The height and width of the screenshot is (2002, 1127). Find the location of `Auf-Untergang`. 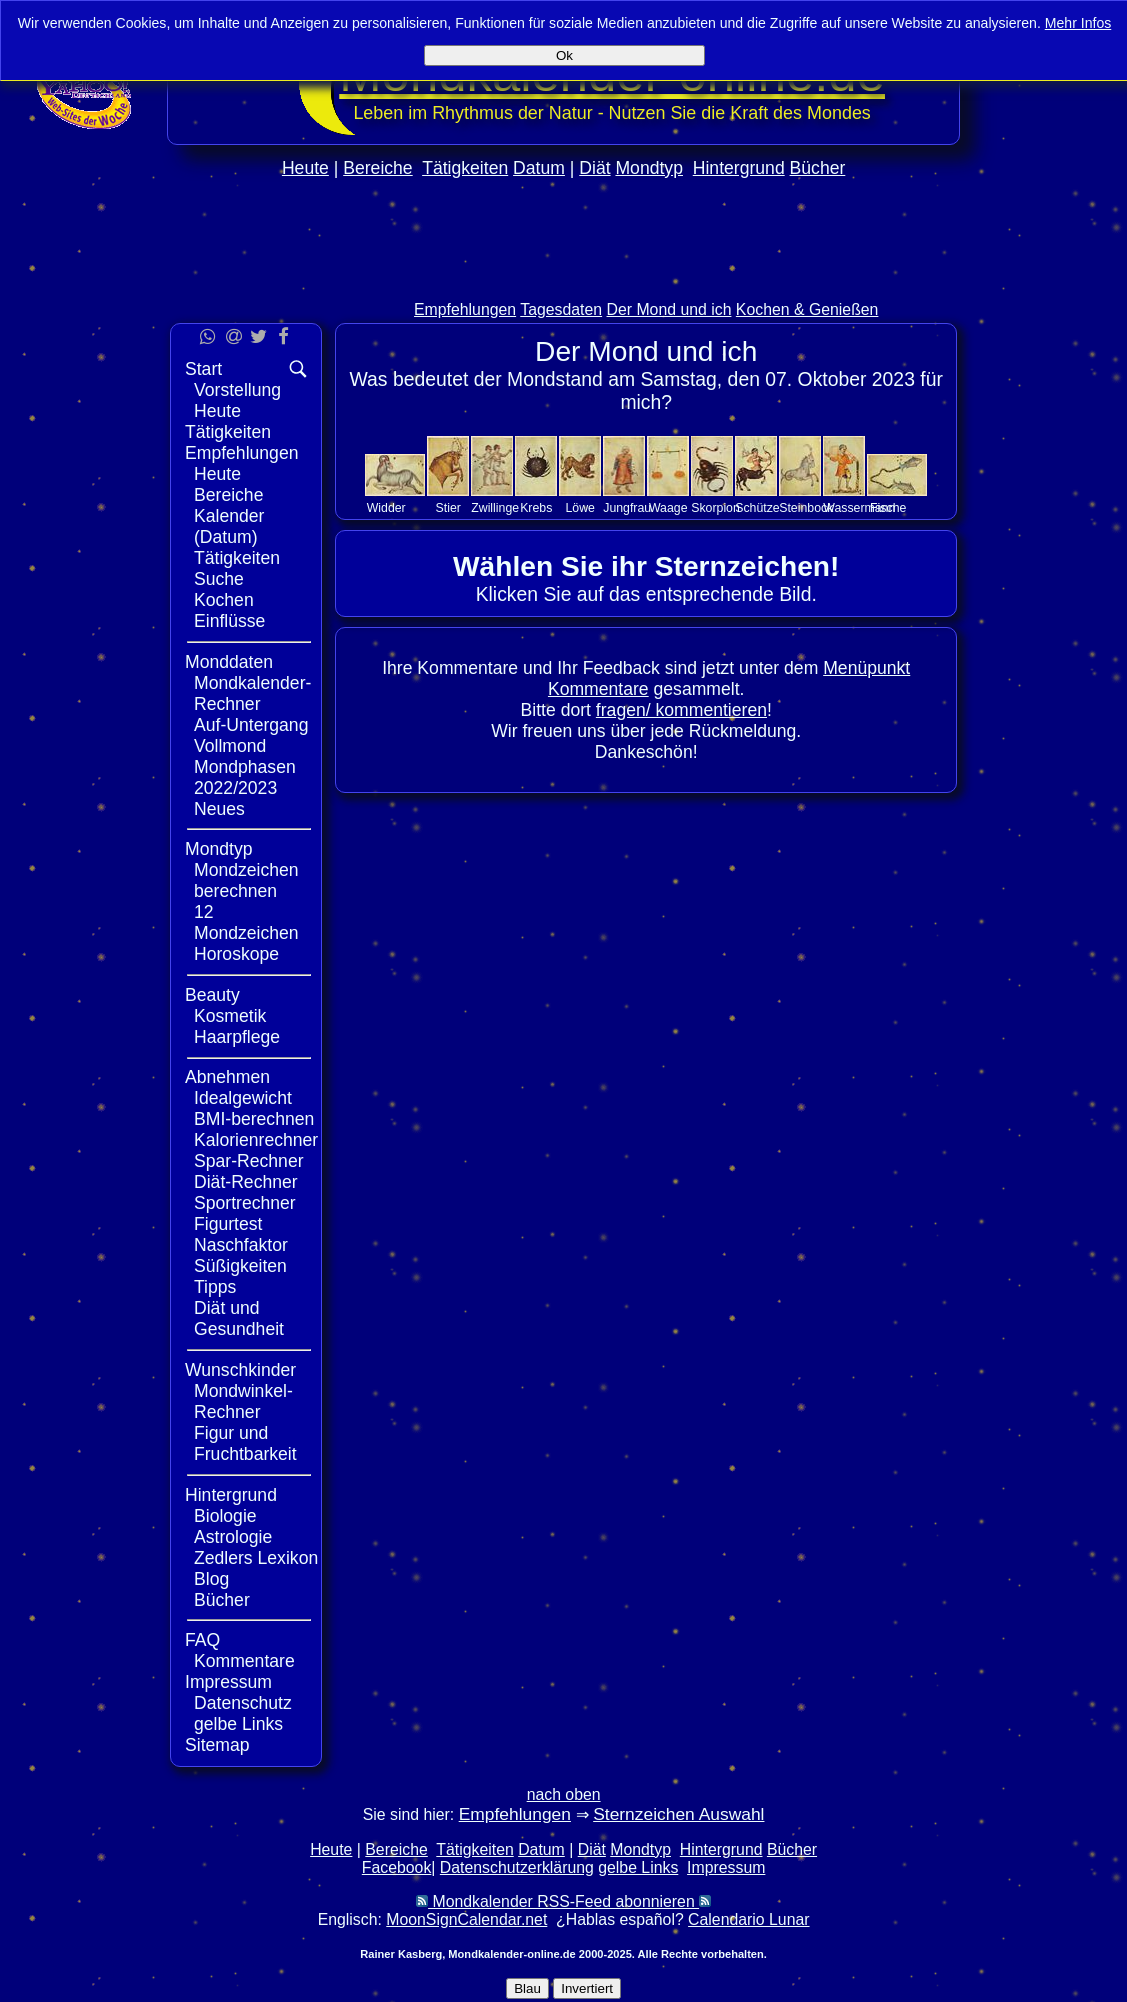

Auf-Untergang is located at coordinates (251, 725).